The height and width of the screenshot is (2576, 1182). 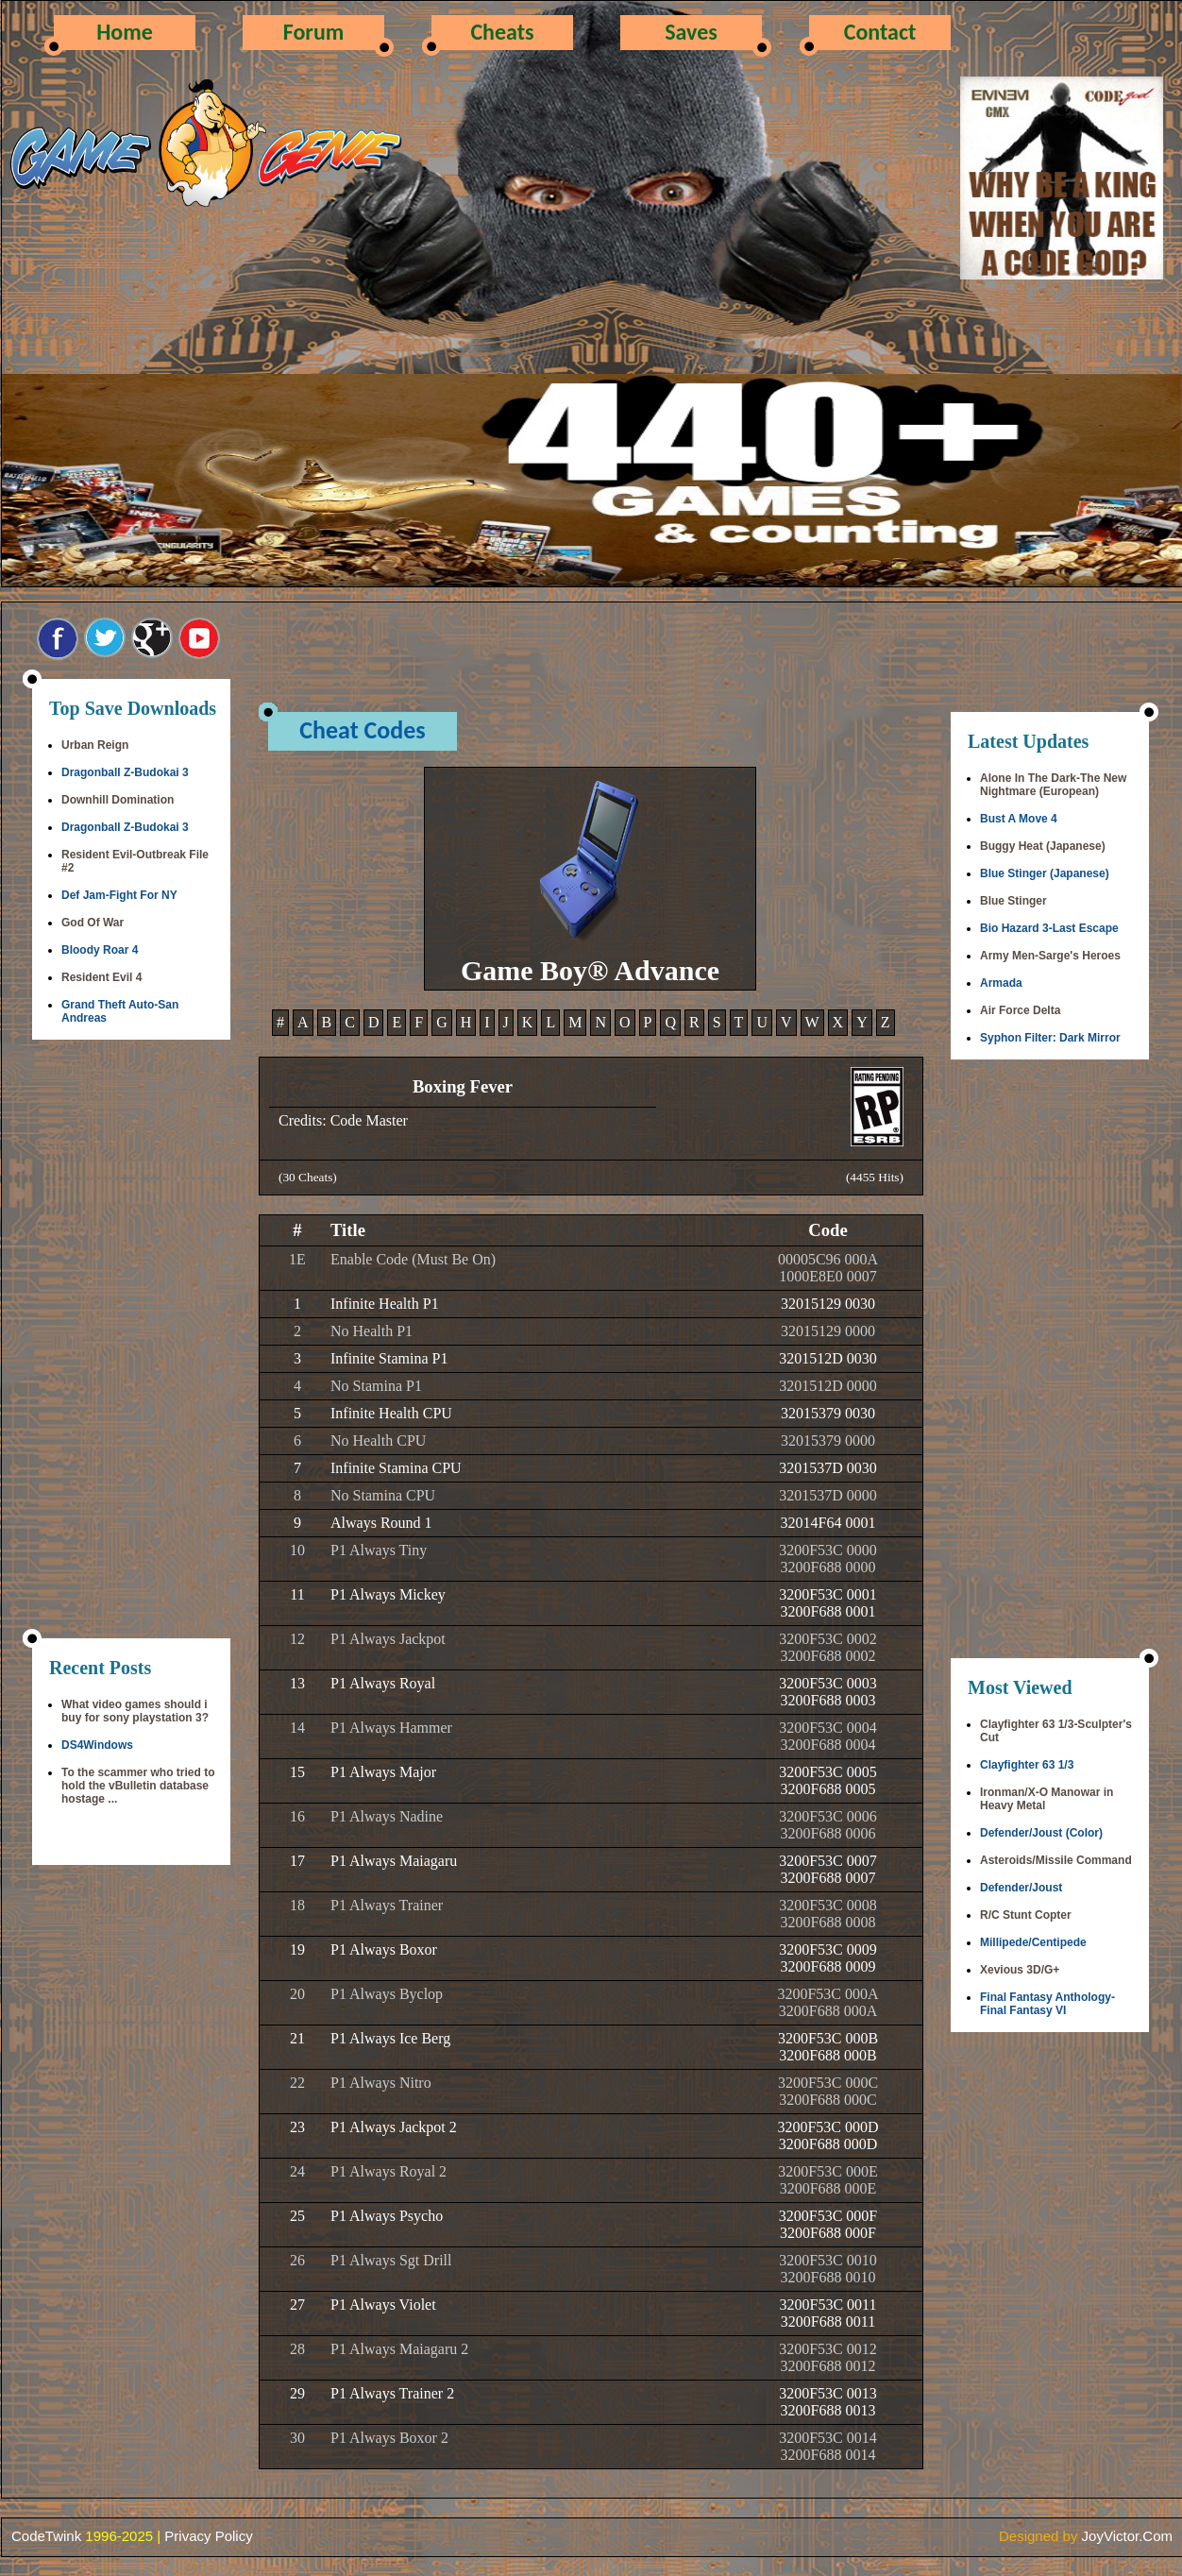 What do you see at coordinates (1041, 1832) in the screenshot?
I see `Defender/Joust (Color)` at bounding box center [1041, 1832].